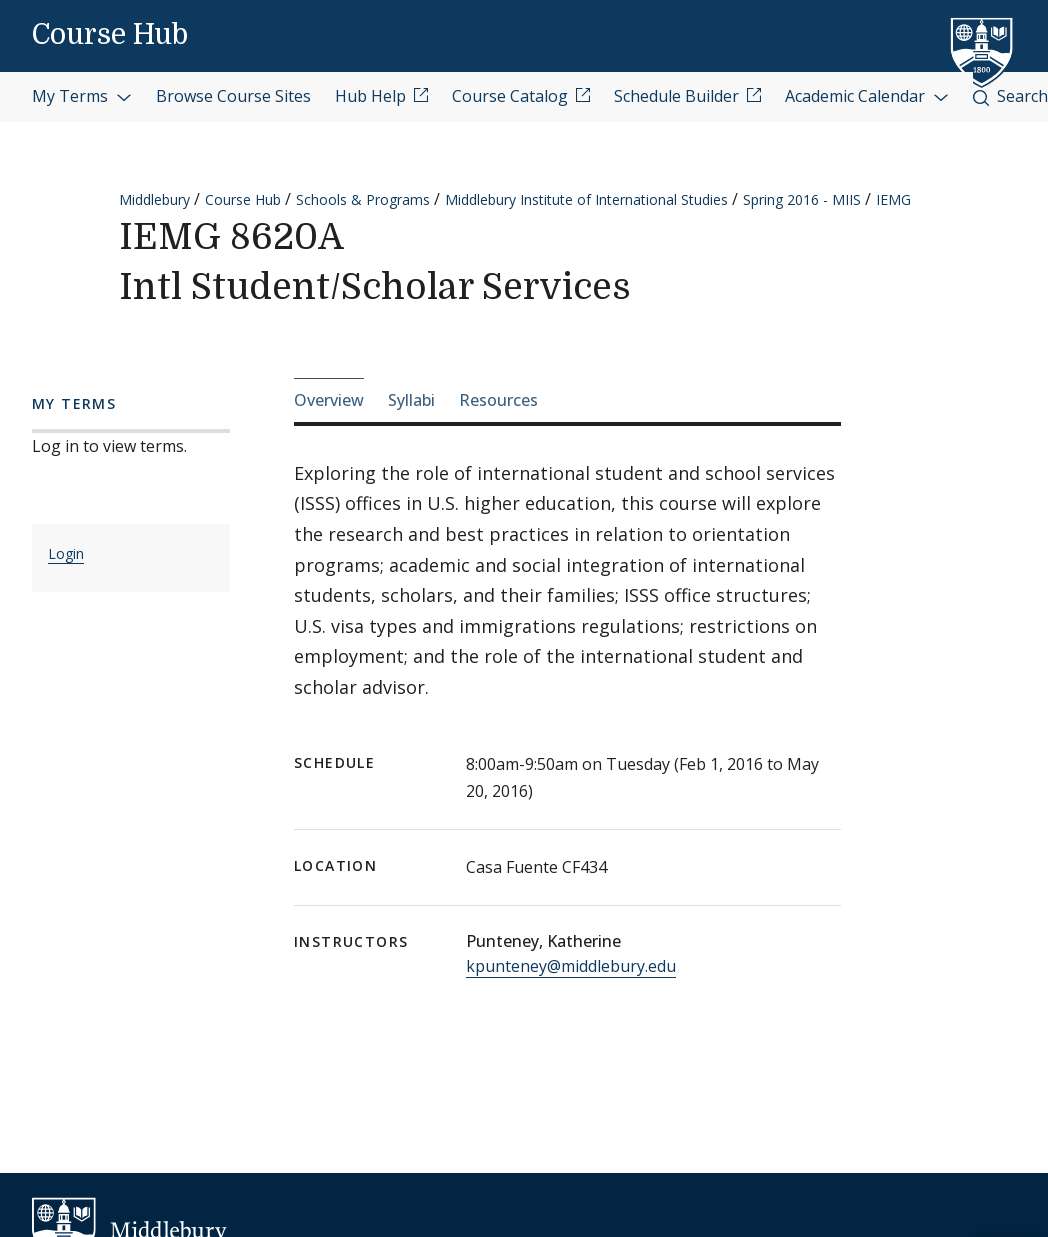 The width and height of the screenshot is (1048, 1237). Describe the element at coordinates (154, 199) in the screenshot. I see `Middlebury` at that location.